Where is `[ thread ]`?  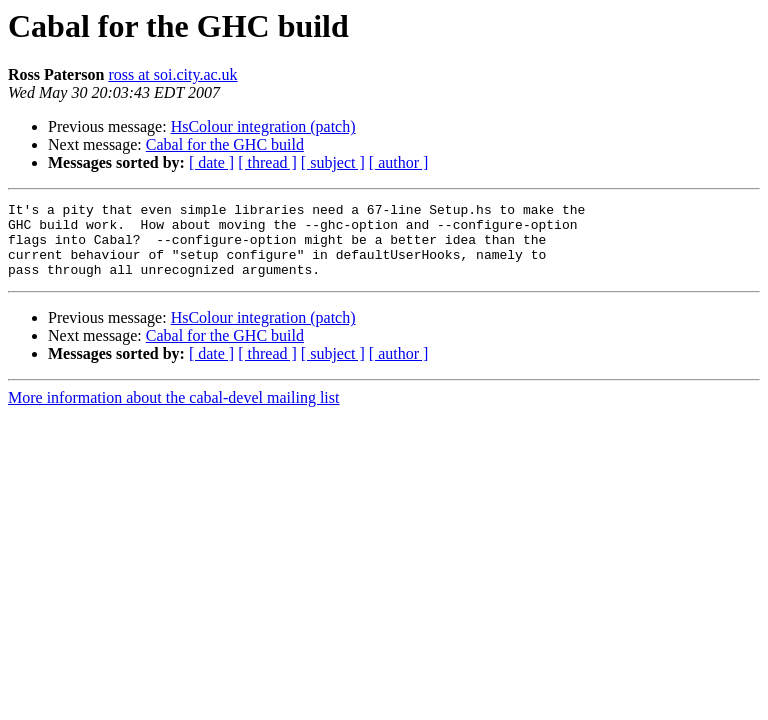
[ thread ] is located at coordinates (267, 162).